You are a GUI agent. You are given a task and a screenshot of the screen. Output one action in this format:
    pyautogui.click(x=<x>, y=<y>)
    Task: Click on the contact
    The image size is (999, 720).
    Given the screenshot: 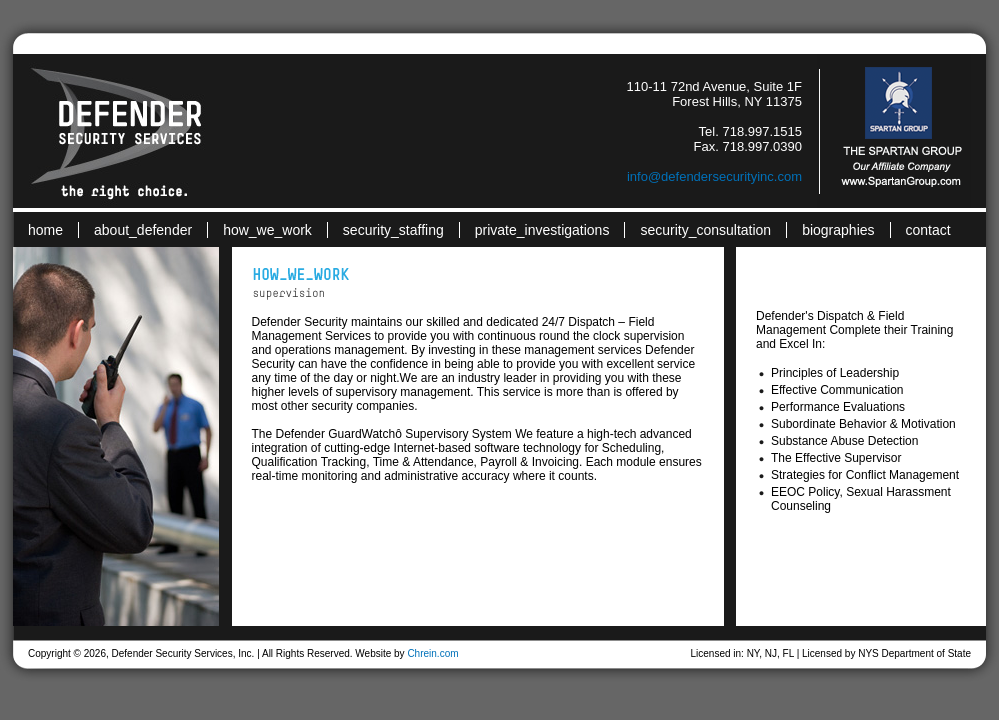 What is the action you would take?
    pyautogui.click(x=928, y=230)
    